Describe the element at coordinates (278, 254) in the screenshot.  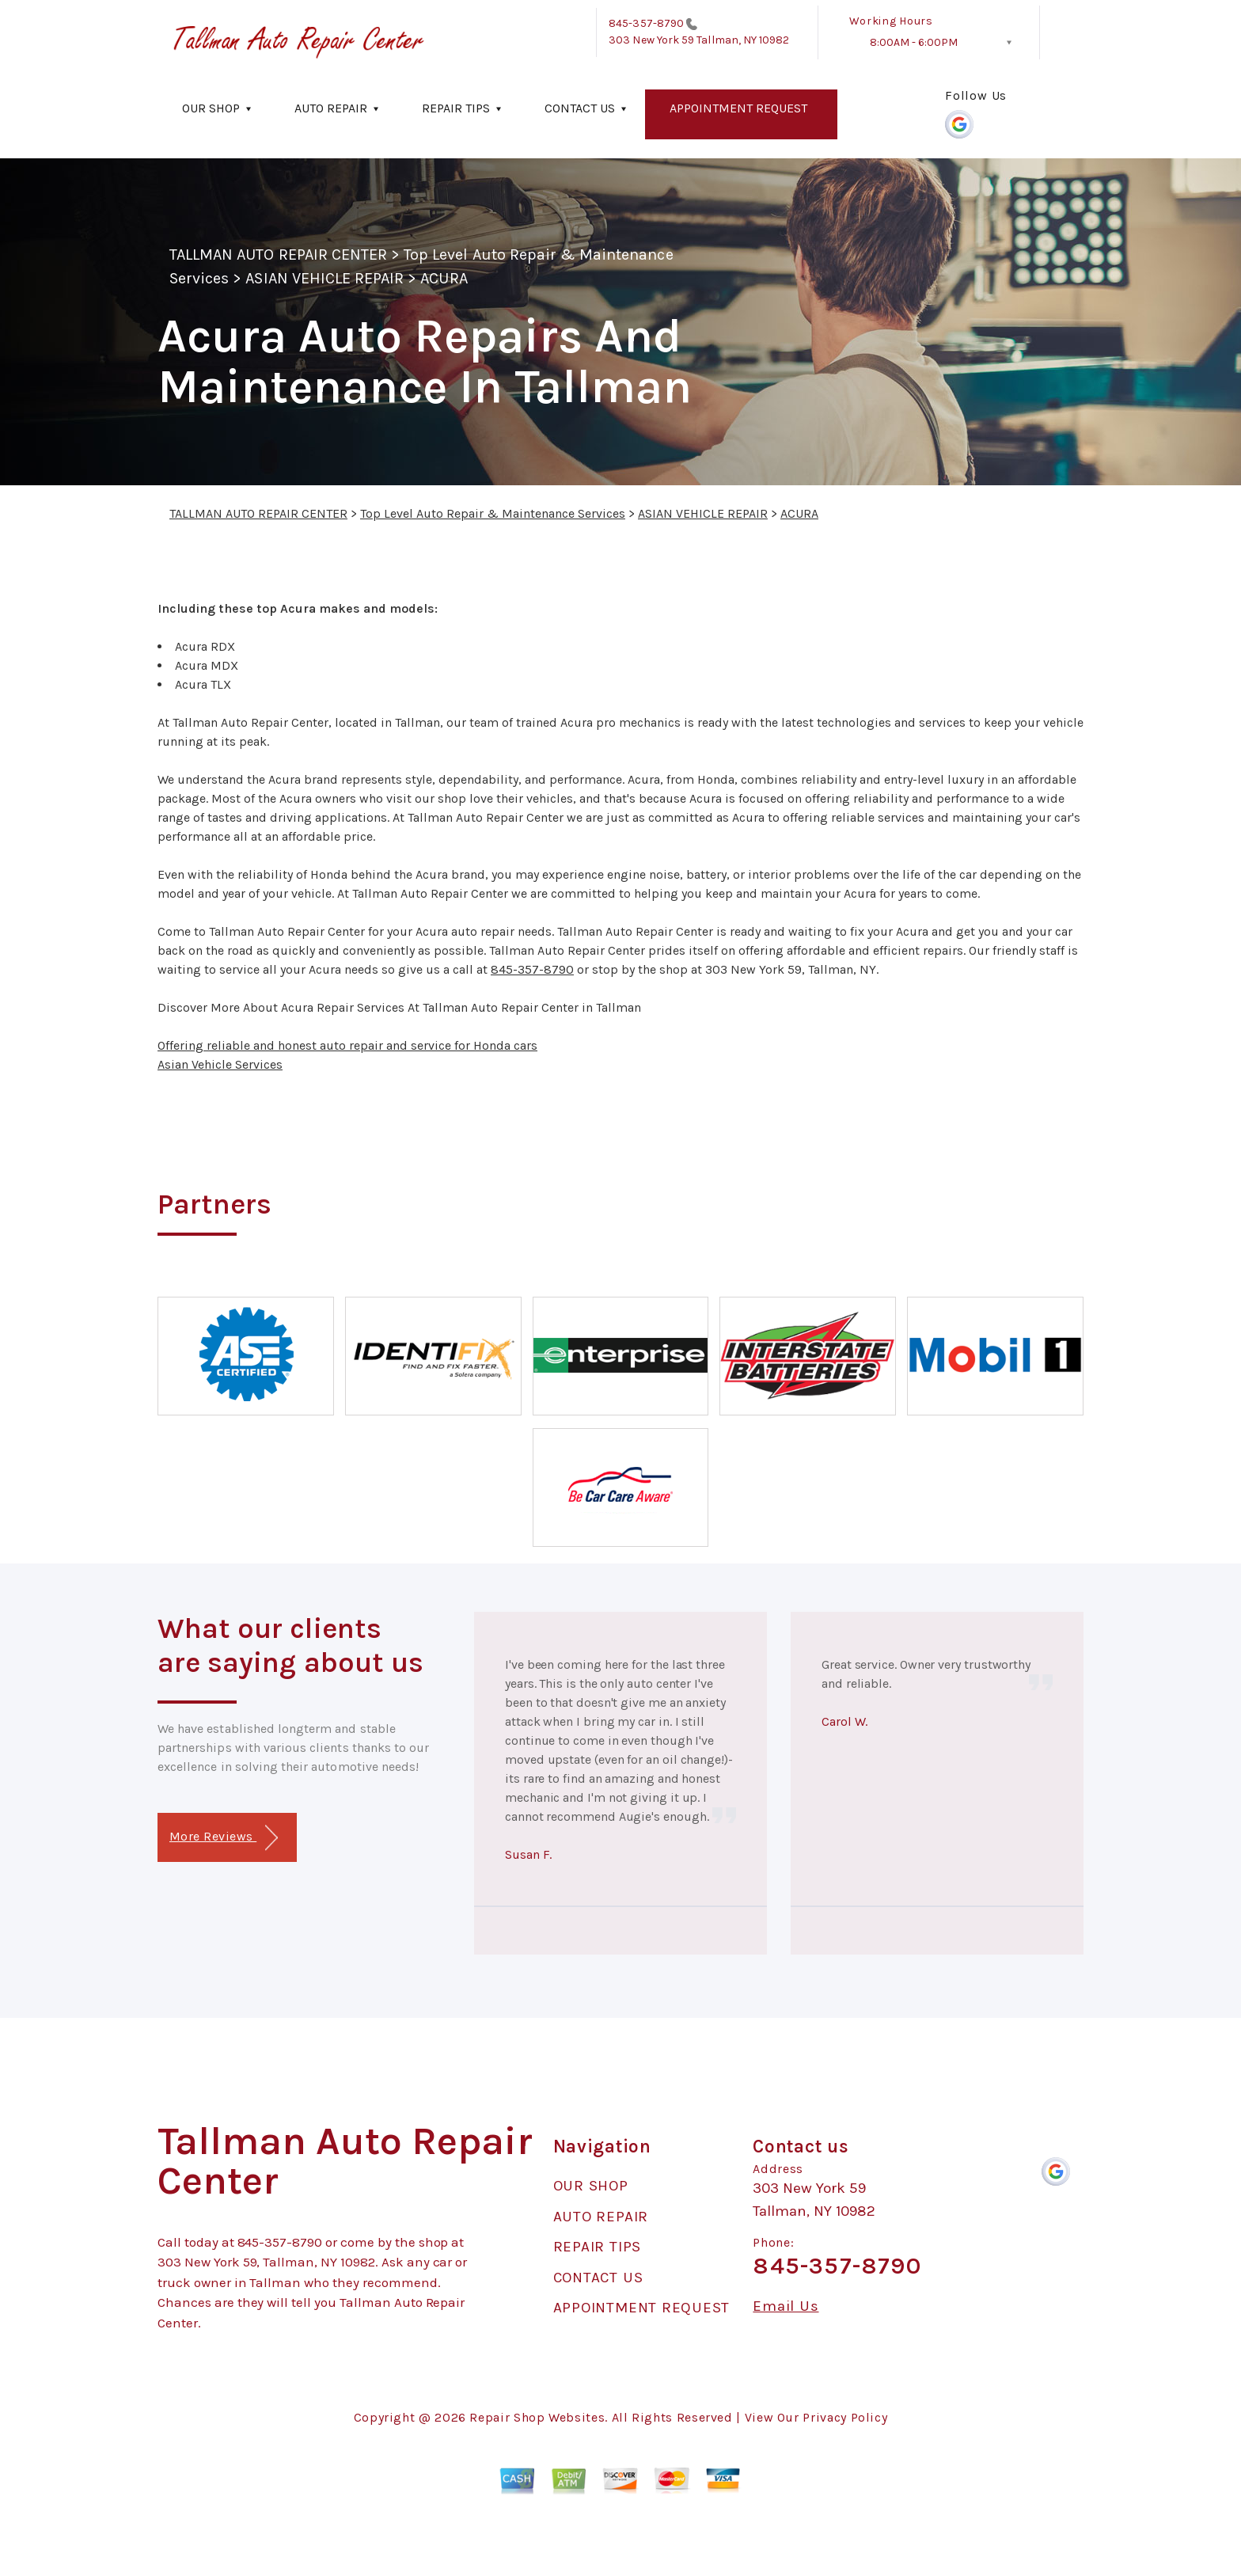
I see `TALLMAN AUTO REPAIR CENTER` at that location.